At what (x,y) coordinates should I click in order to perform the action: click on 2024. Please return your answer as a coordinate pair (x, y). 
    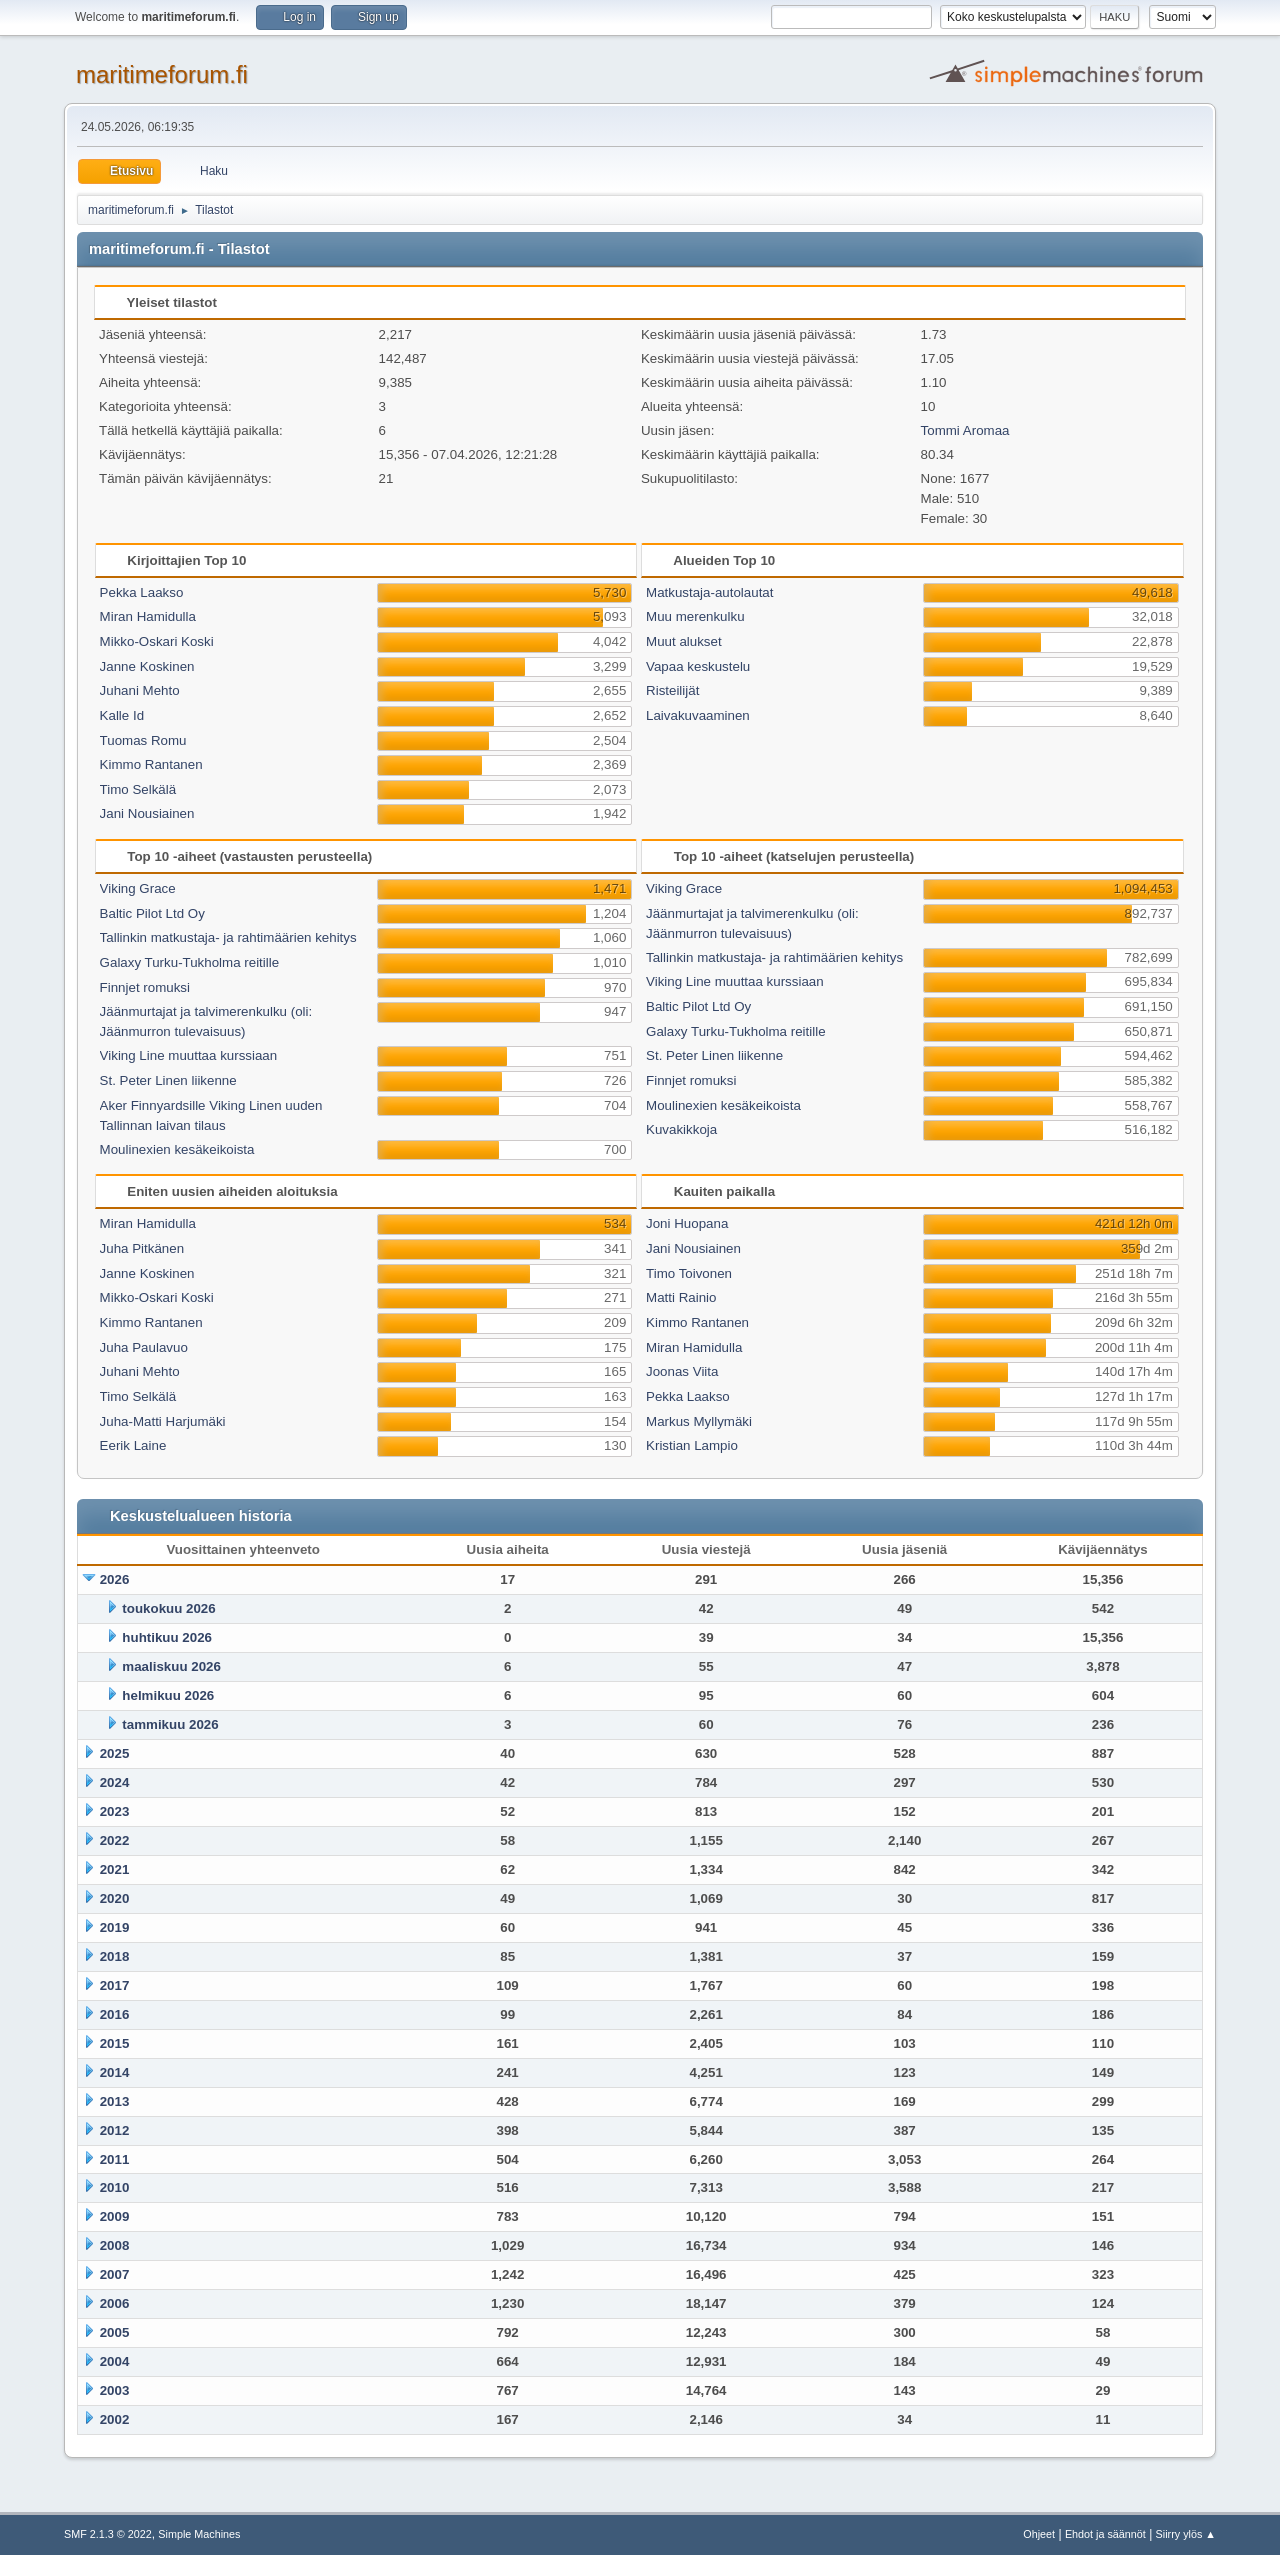
    Looking at the image, I should click on (115, 1782).